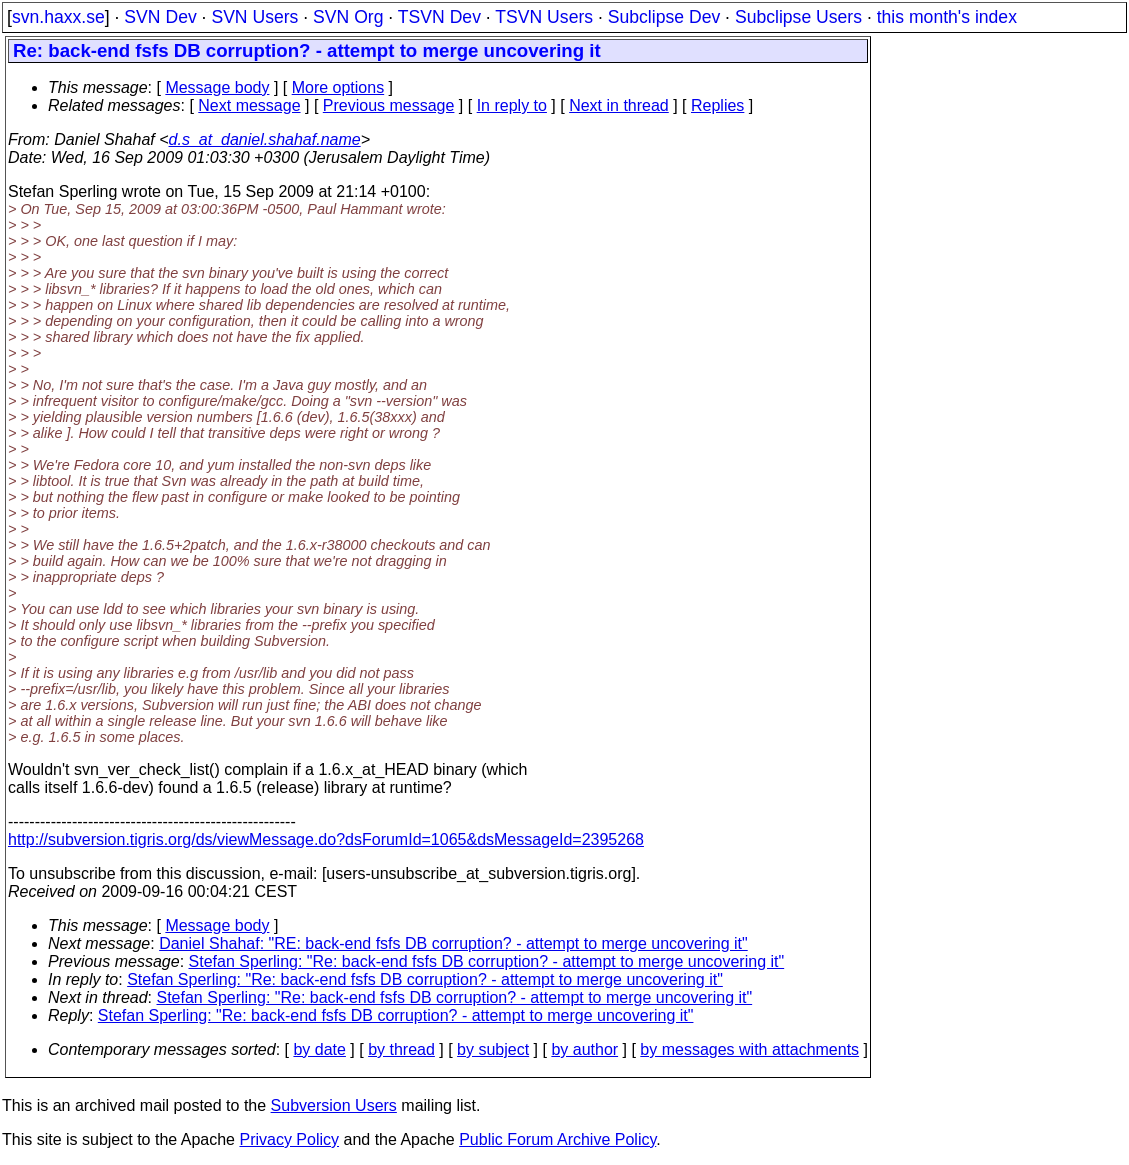 This screenshot has width=1129, height=1165. I want to click on SVN Dev, so click(160, 17).